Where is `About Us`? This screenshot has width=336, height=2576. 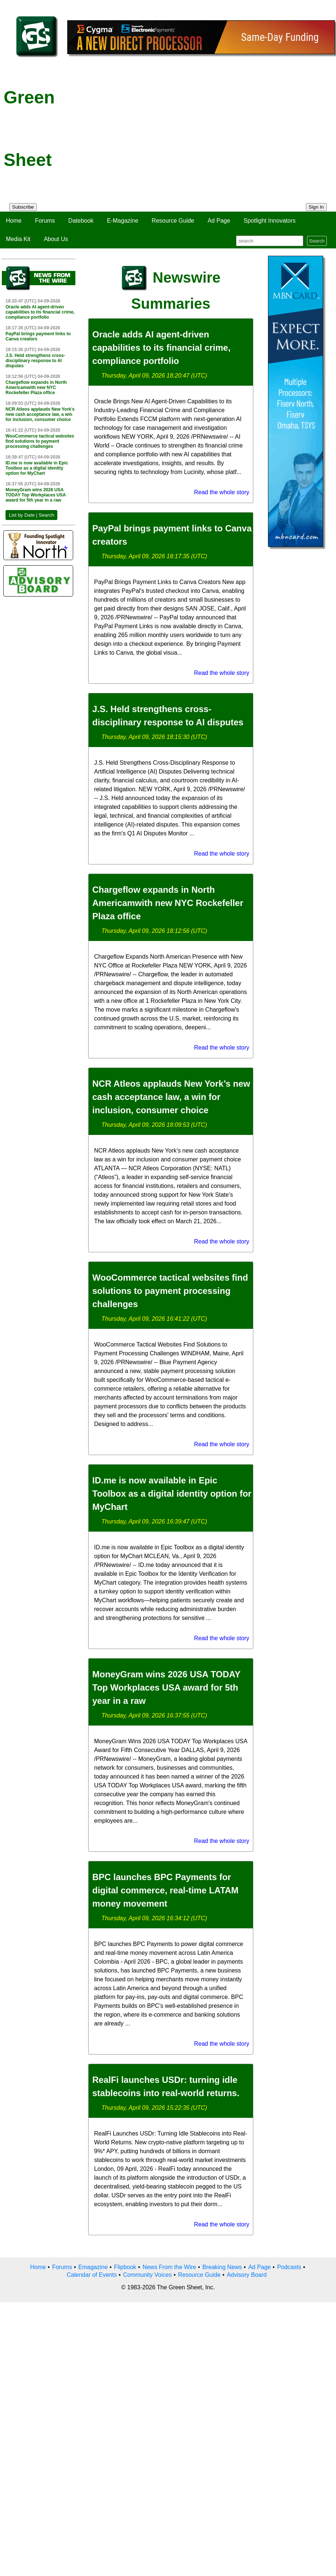
About Us is located at coordinates (56, 239).